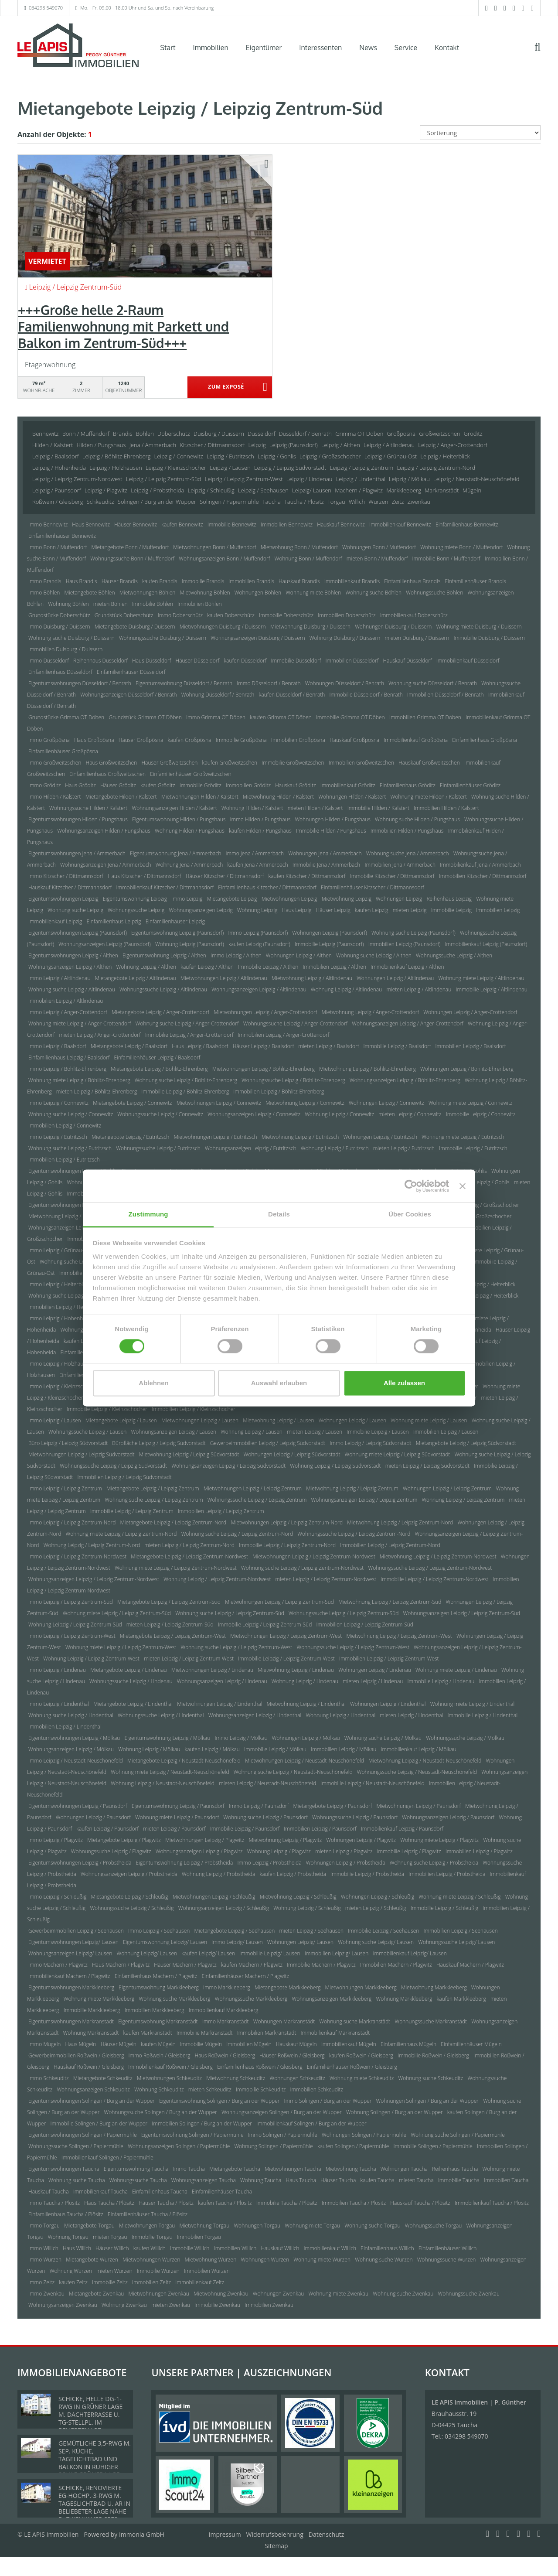  I want to click on Immobilienkauf Jena / Ammerbach, so click(480, 864).